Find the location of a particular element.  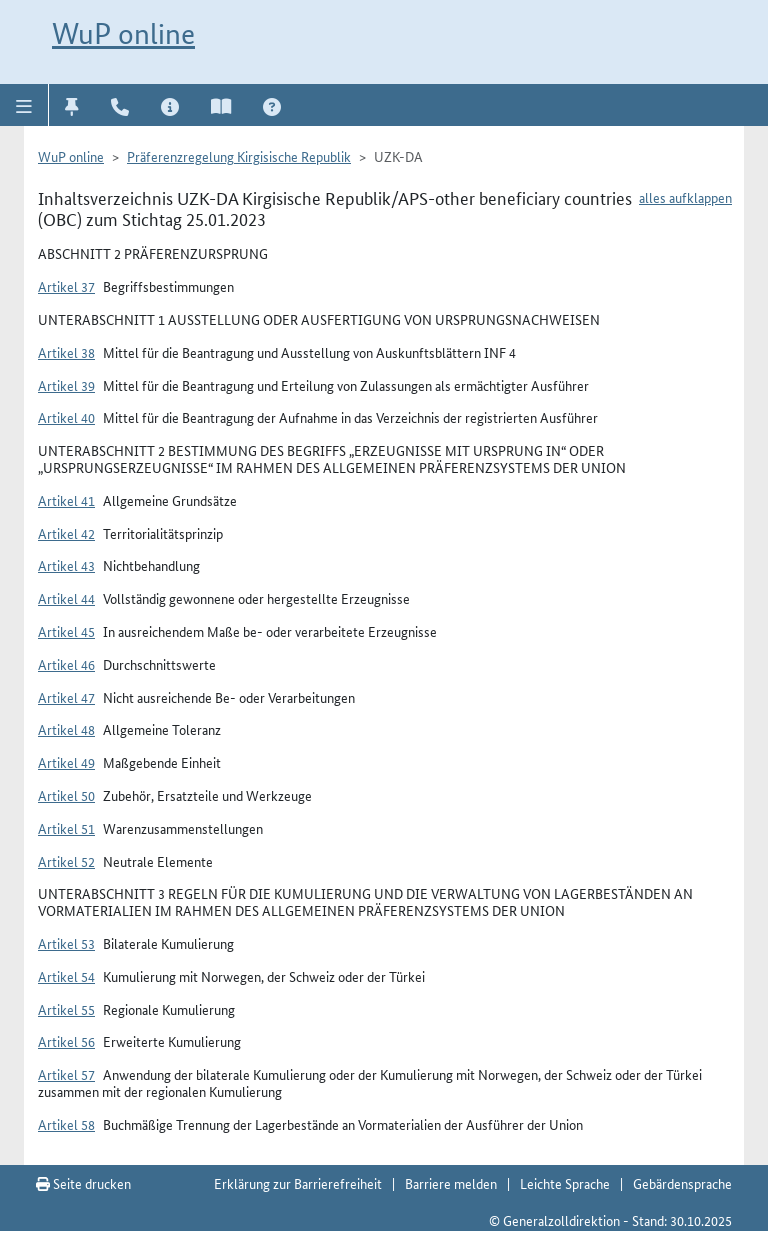

WuP online is located at coordinates (123, 33).